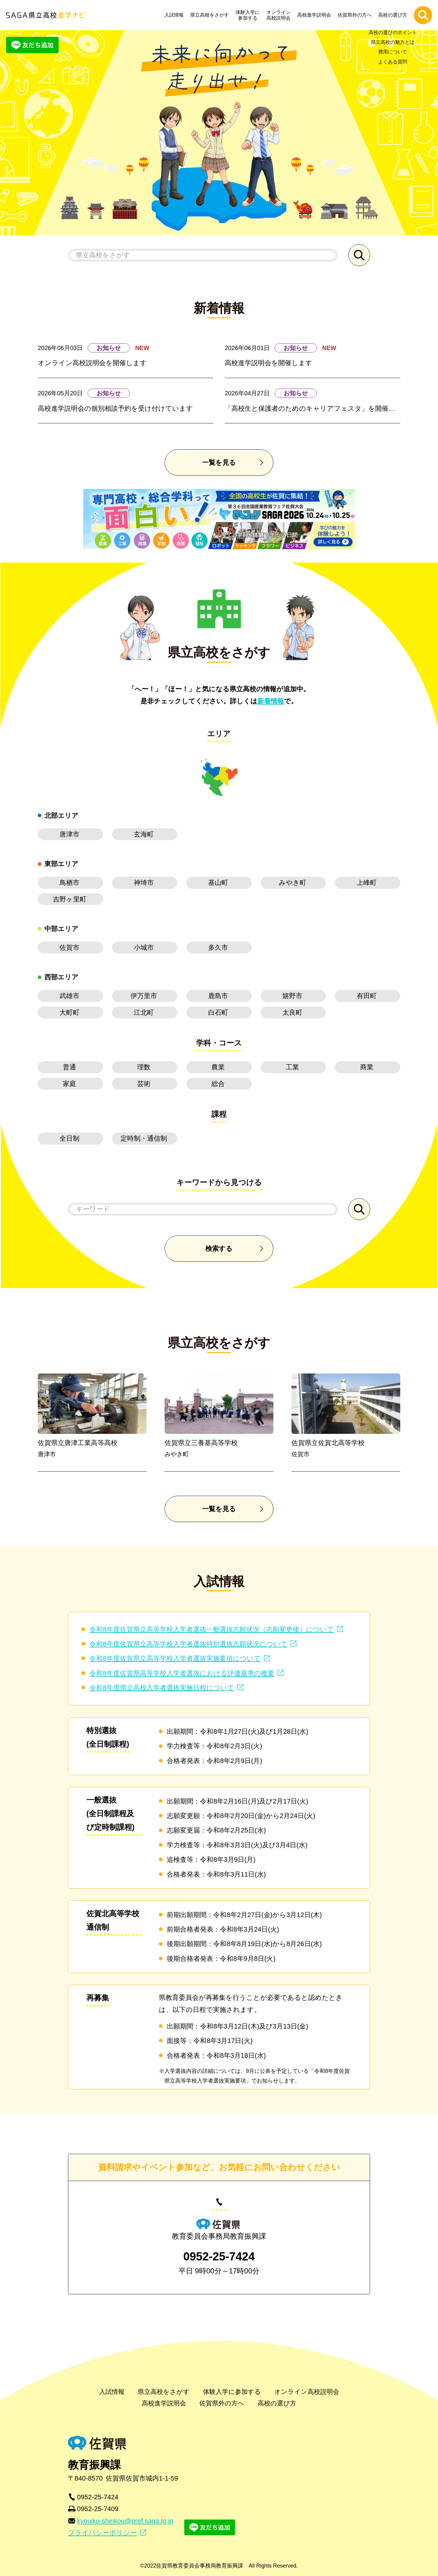 The height and width of the screenshot is (2576, 438). What do you see at coordinates (174, 1658) in the screenshot?
I see `令和8年度佐賀県立高等学校入学者選抜実施要項について` at bounding box center [174, 1658].